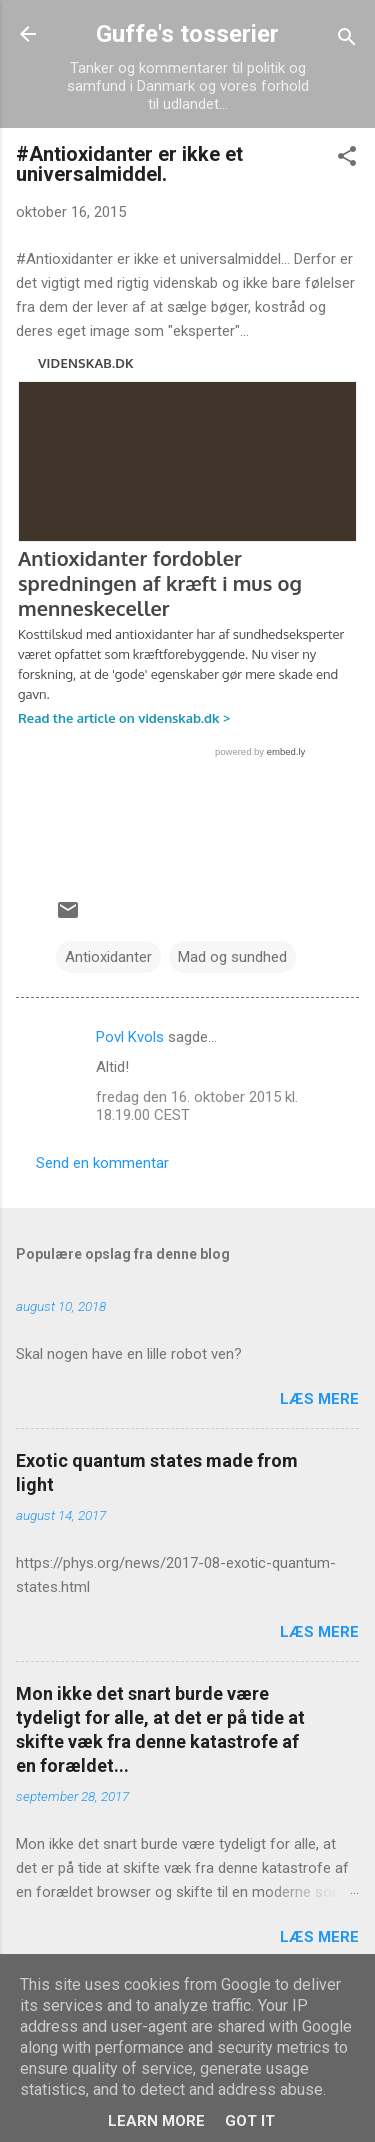 The height and width of the screenshot is (2142, 375). I want to click on Got it, so click(250, 2121).